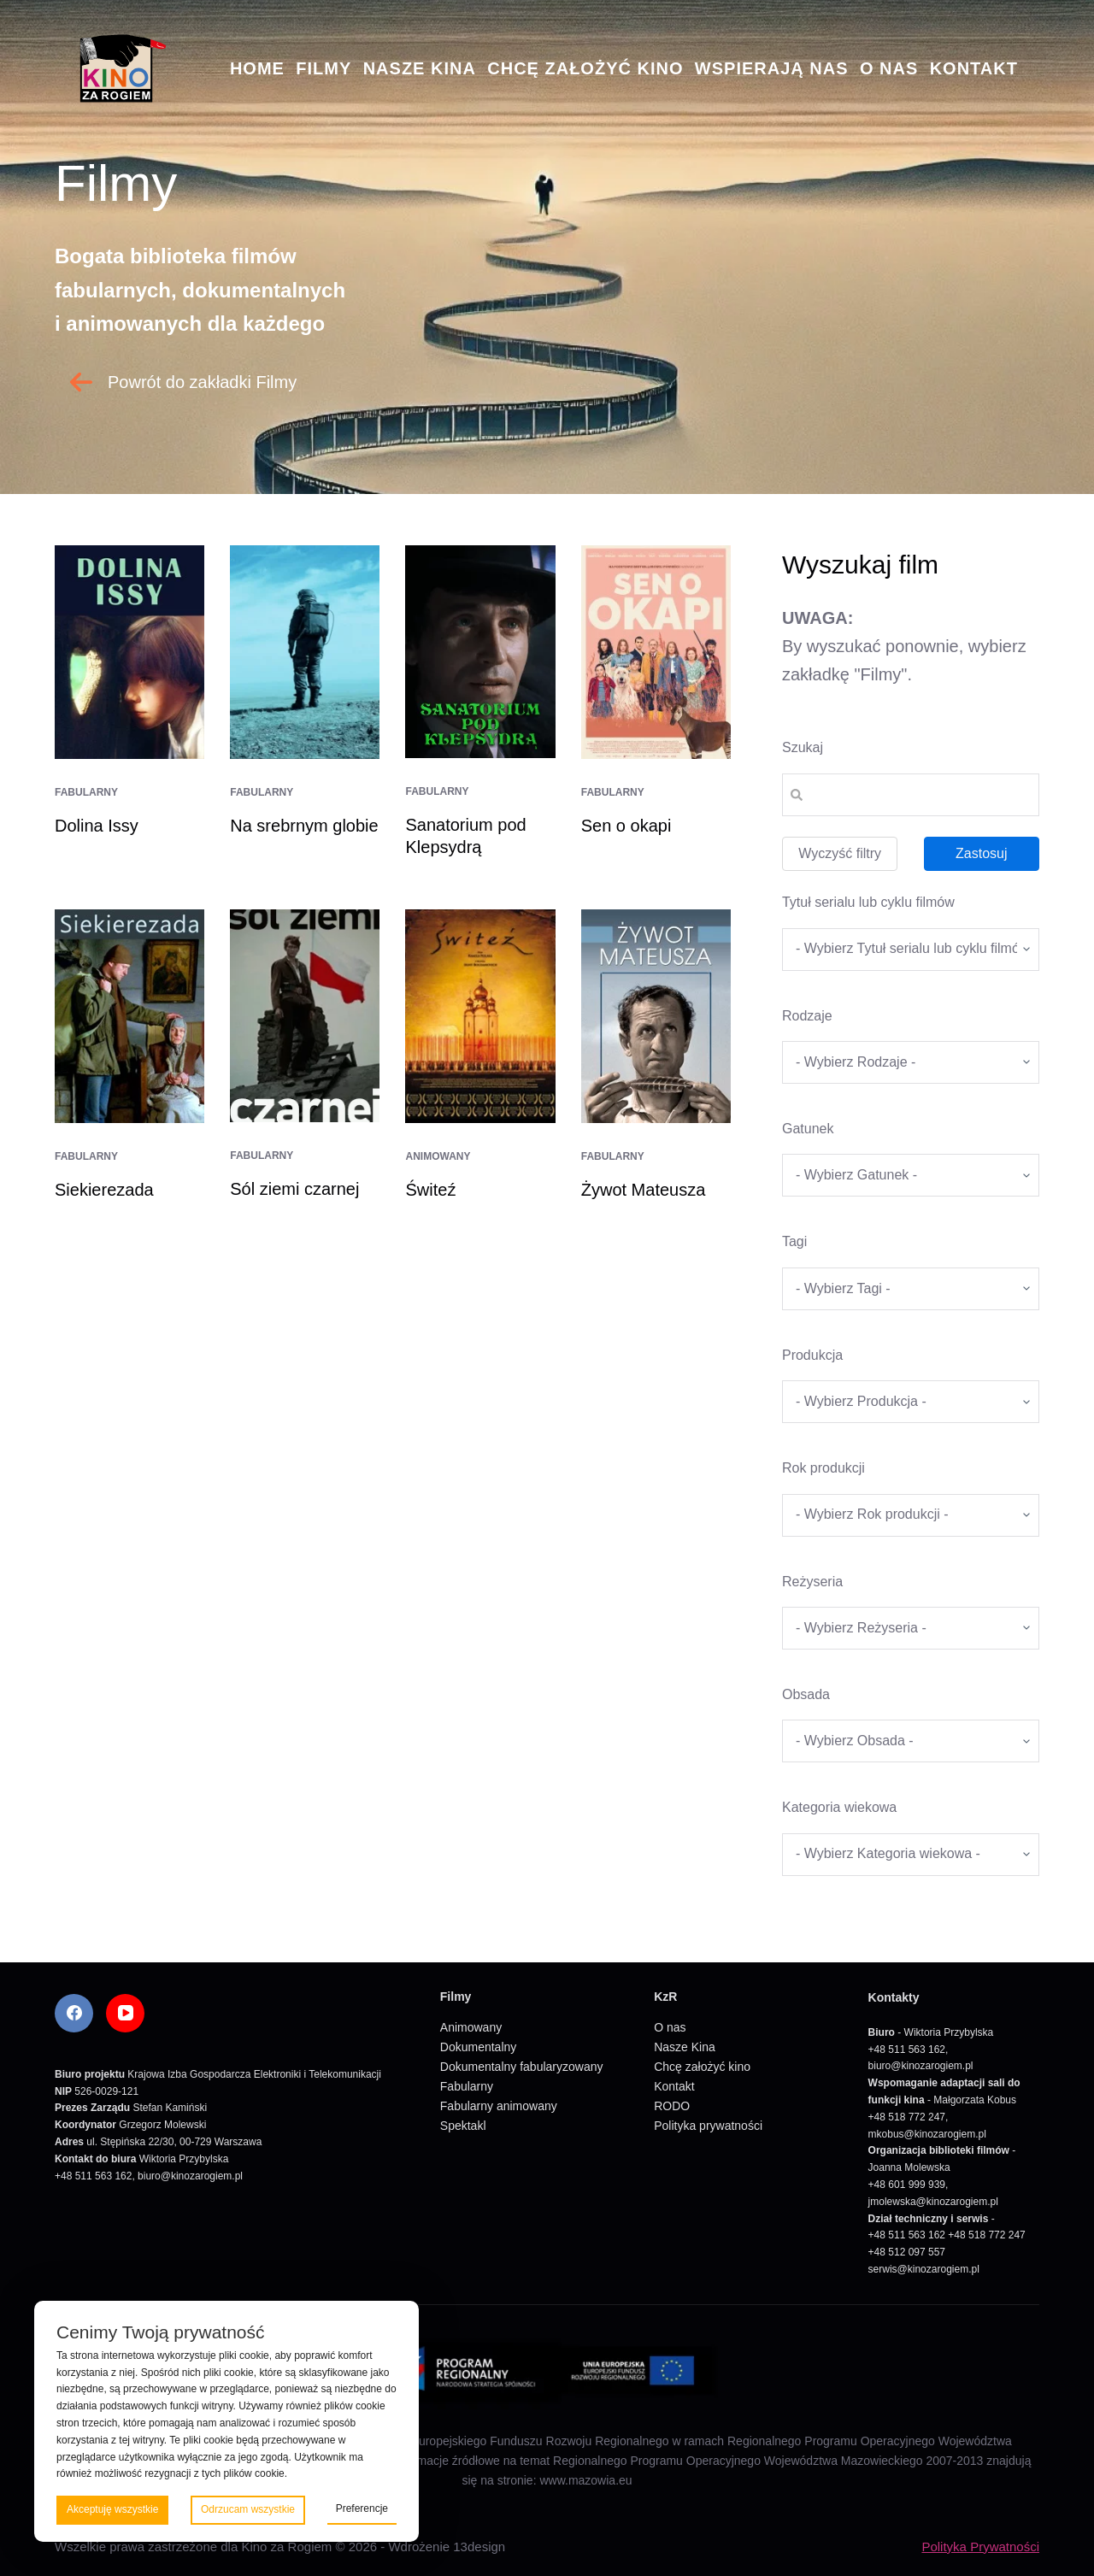 The image size is (1094, 2576). Describe the element at coordinates (74, 2013) in the screenshot. I see `[Facebook]` at that location.